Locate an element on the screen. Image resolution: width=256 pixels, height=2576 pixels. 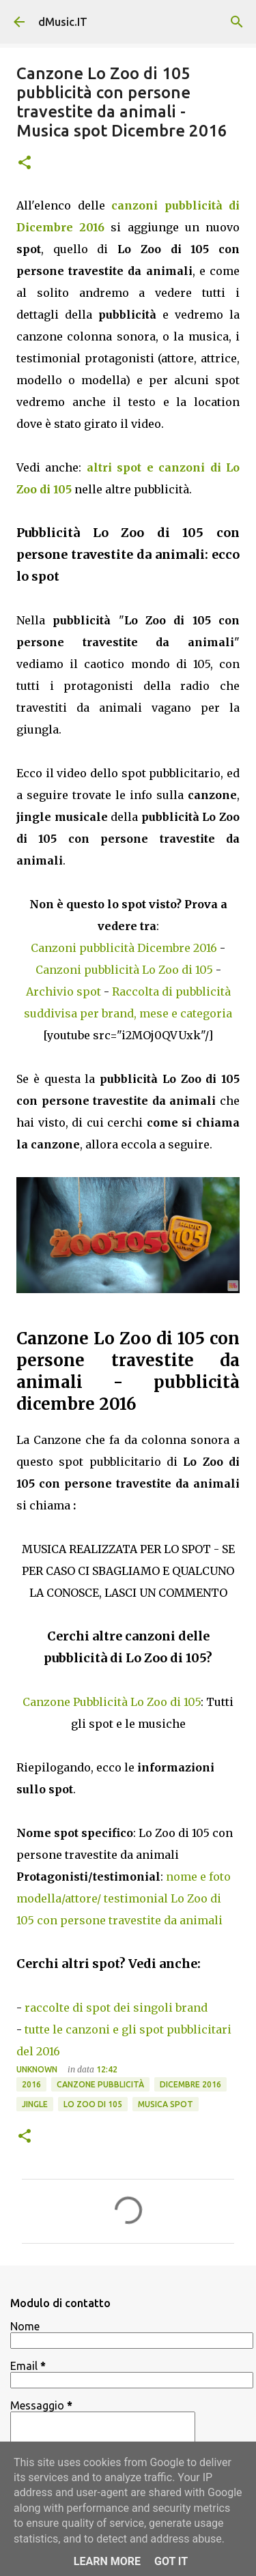
Jingle is located at coordinates (35, 2104).